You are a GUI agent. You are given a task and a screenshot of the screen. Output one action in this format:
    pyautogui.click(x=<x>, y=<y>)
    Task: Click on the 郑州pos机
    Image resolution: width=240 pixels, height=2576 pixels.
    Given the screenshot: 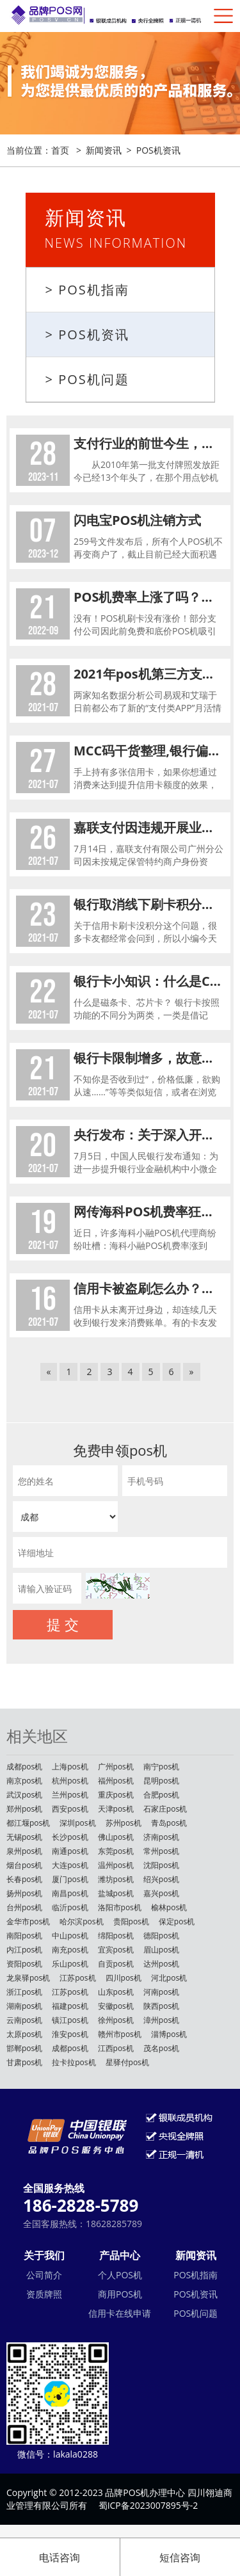 What is the action you would take?
    pyautogui.click(x=24, y=1808)
    